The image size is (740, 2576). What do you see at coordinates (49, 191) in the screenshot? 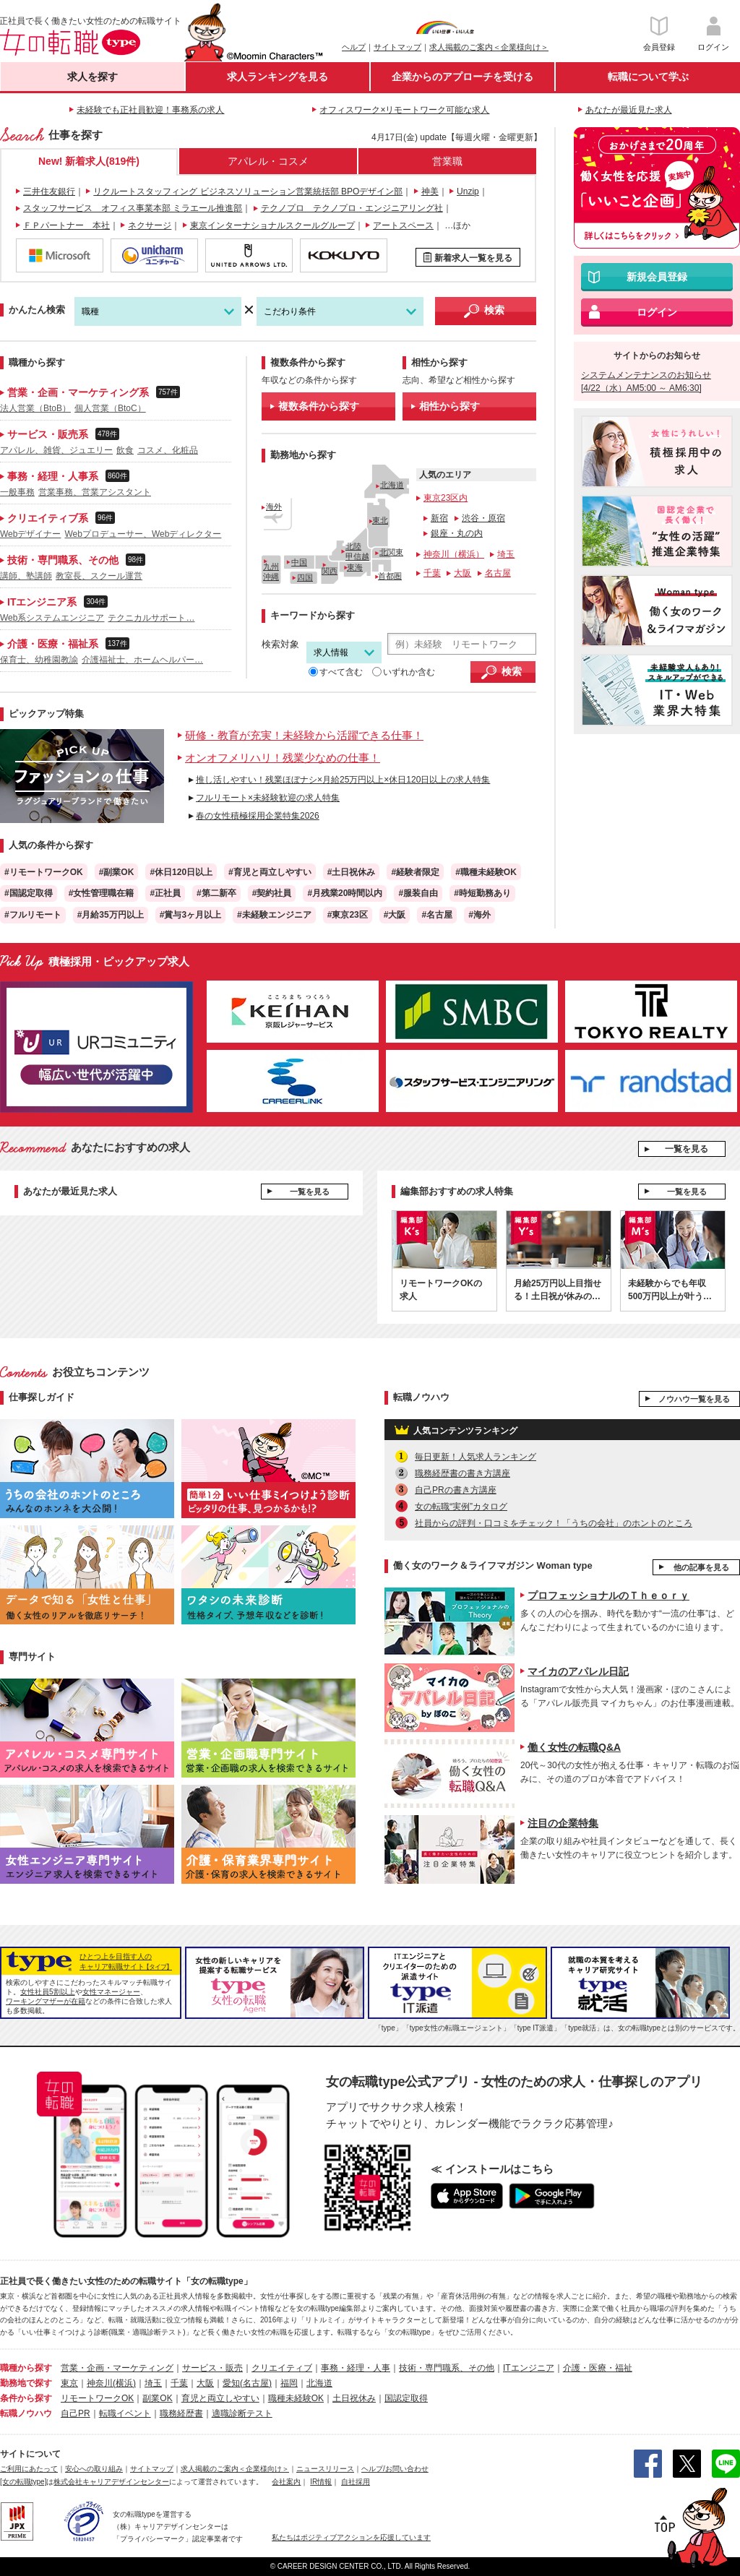
I see `三井住友銀行` at bounding box center [49, 191].